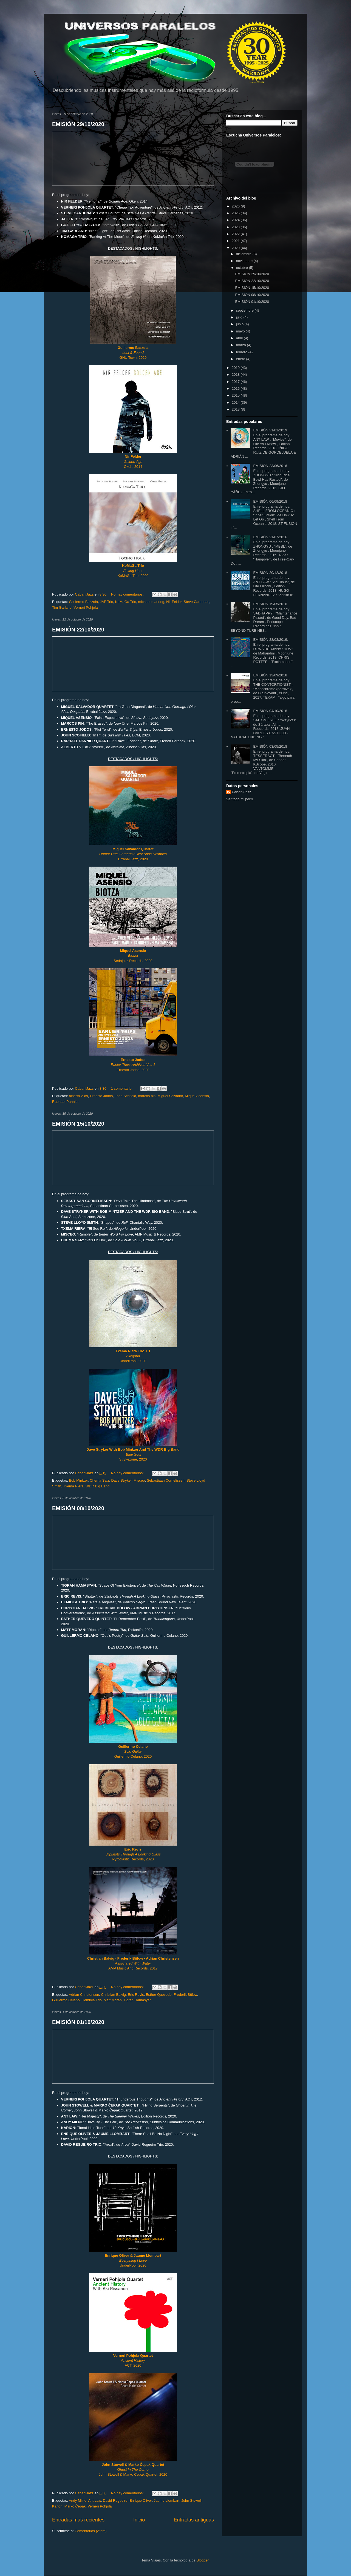 The height and width of the screenshot is (2576, 351). I want to click on Entradas antiguas, so click(194, 2520).